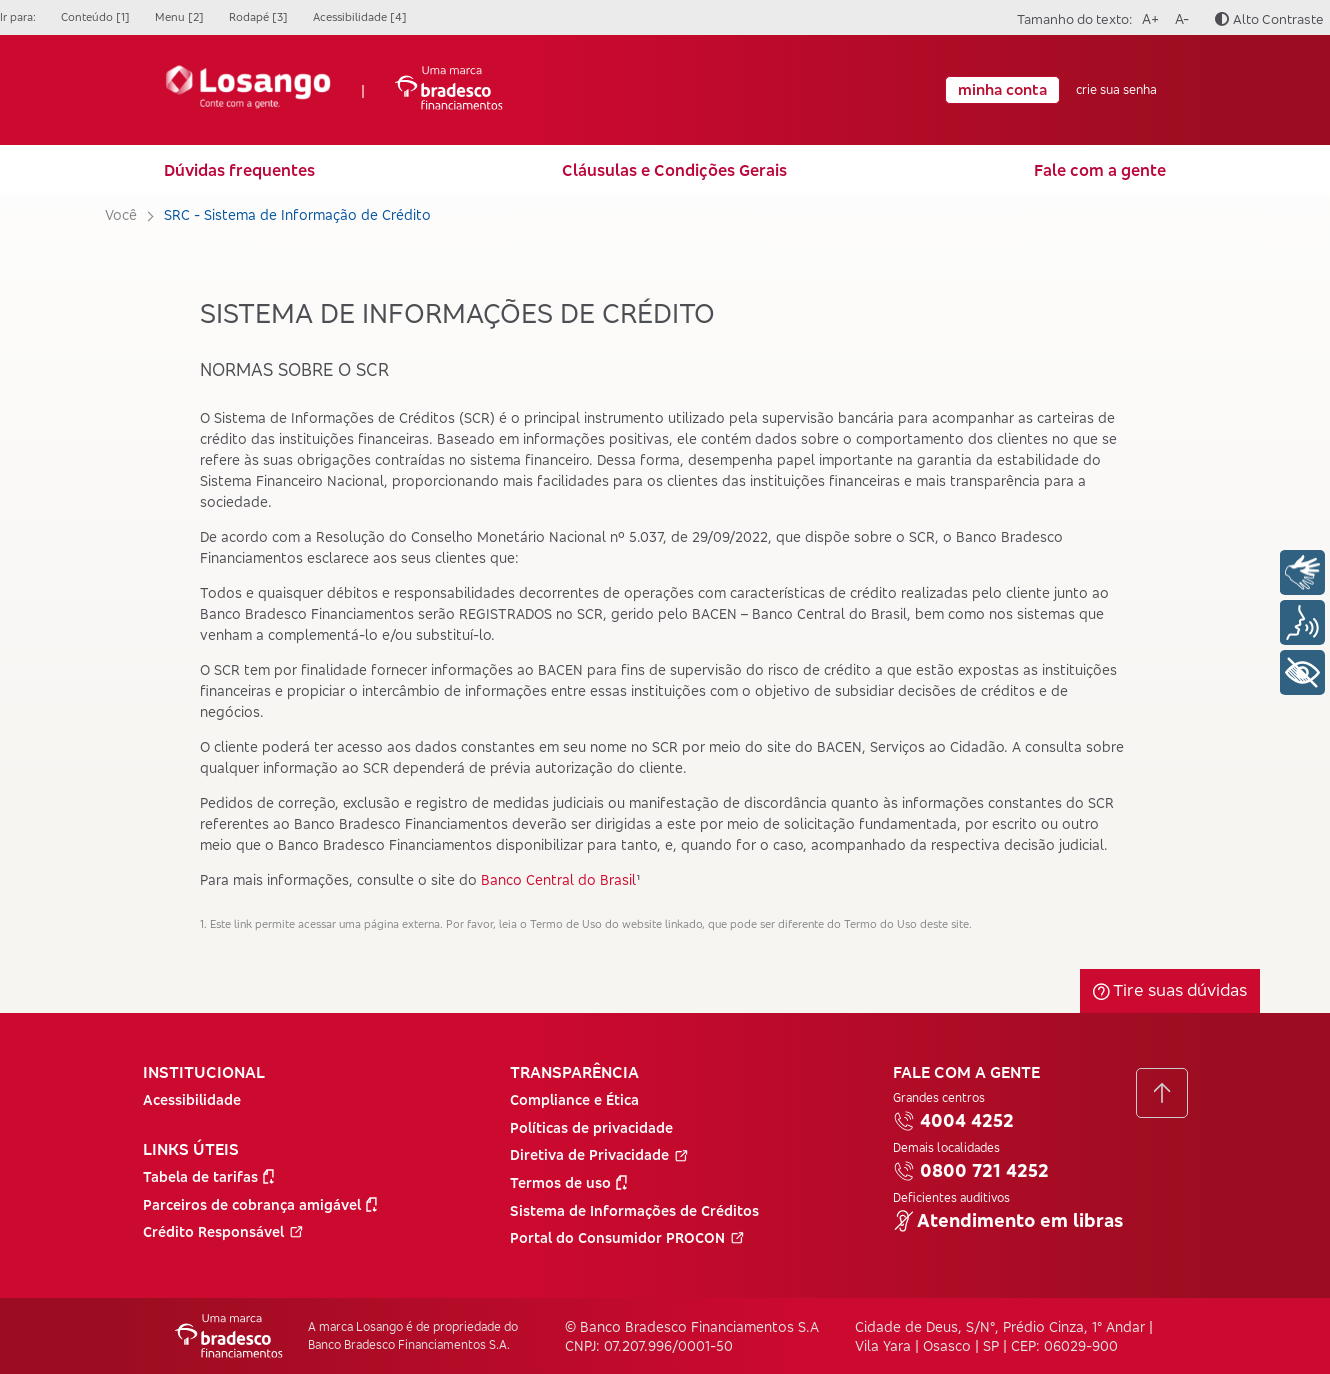 The image size is (1330, 1374). Describe the element at coordinates (591, 1127) in the screenshot. I see `Políticas de privacidade` at that location.